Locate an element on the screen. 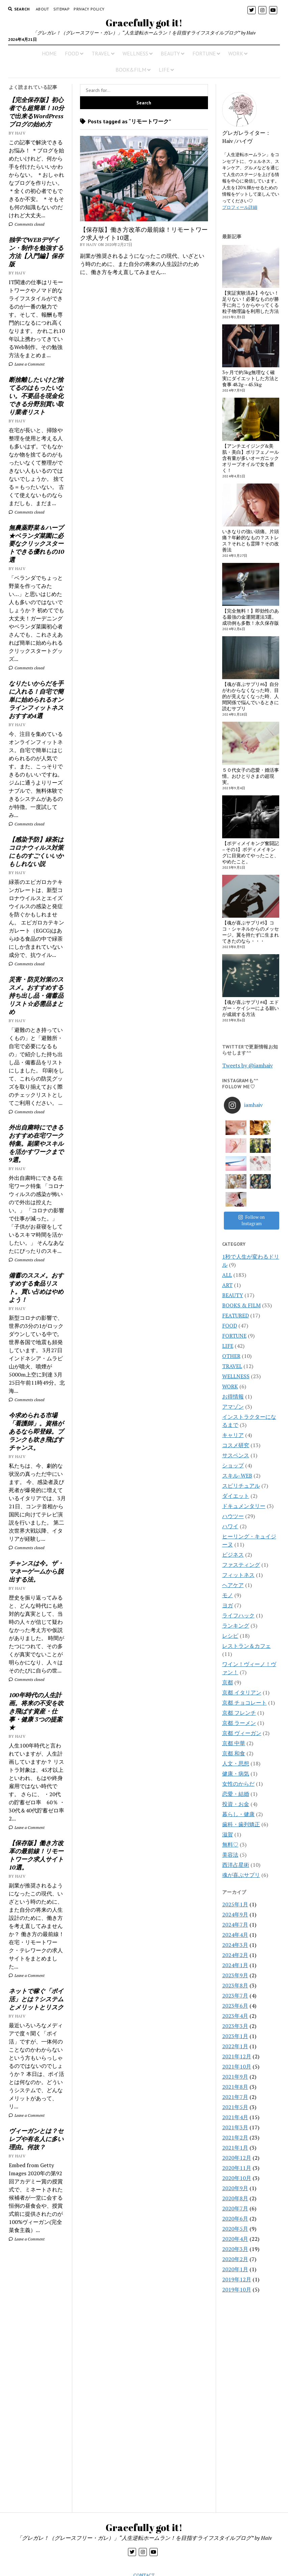 This screenshot has width=288, height=2576. ALL is located at coordinates (227, 1239).